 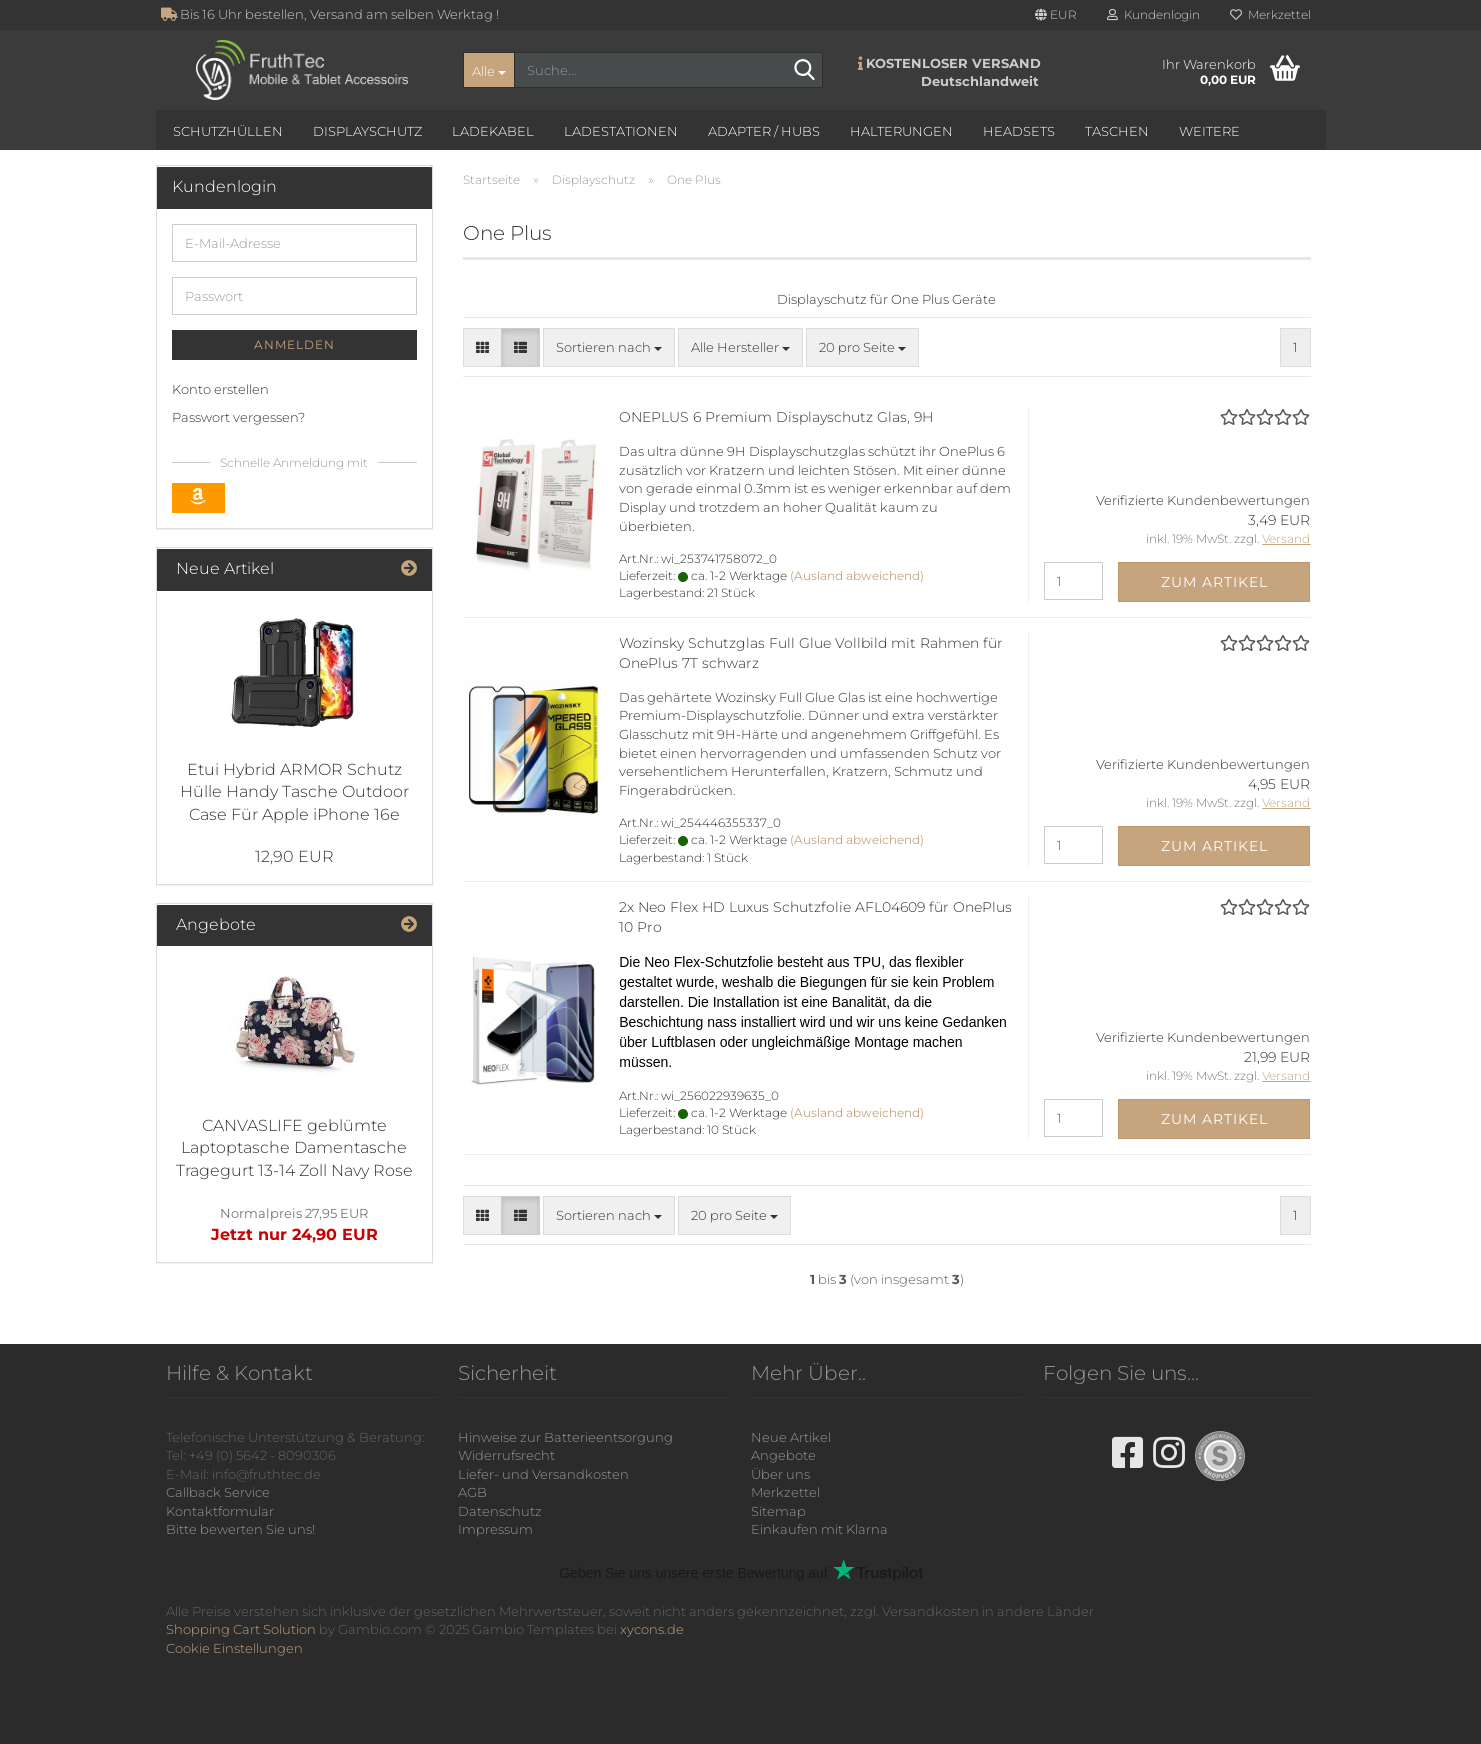 What do you see at coordinates (218, 1492) in the screenshot?
I see `Callback Service` at bounding box center [218, 1492].